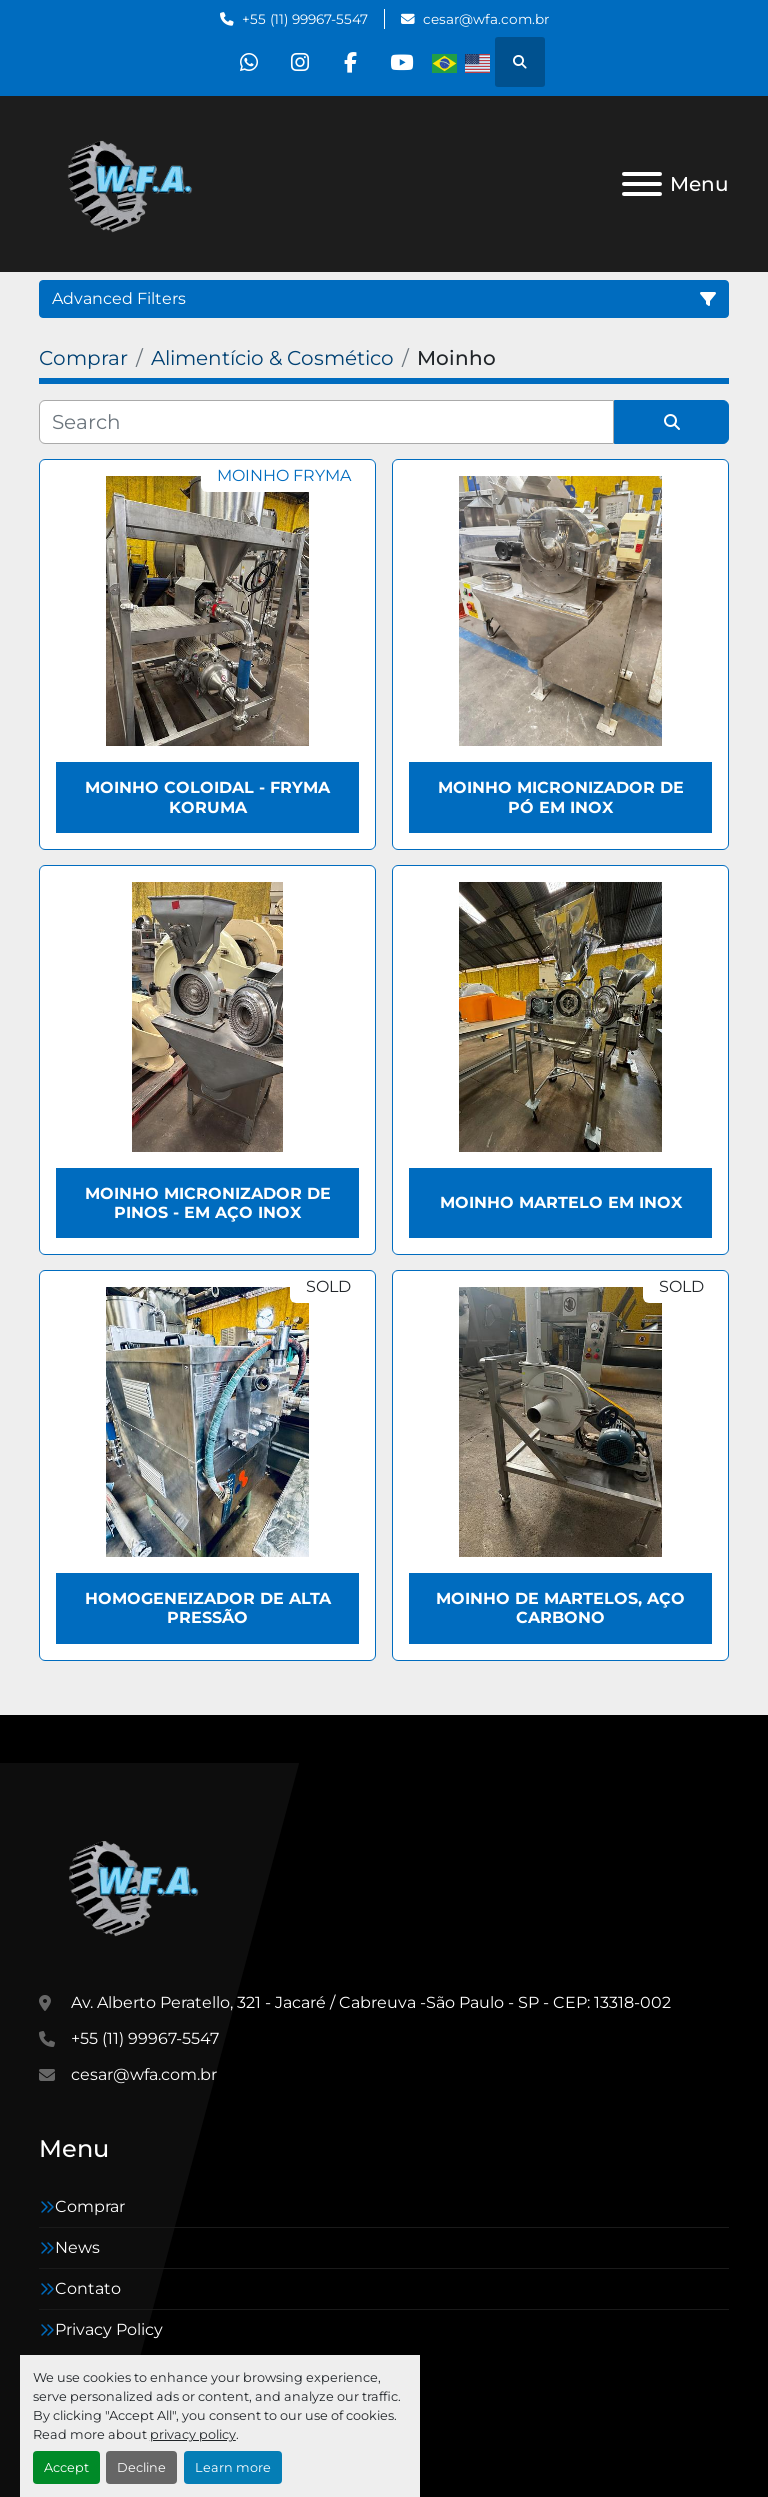  I want to click on +55 (11) 99967-5547, so click(305, 19).